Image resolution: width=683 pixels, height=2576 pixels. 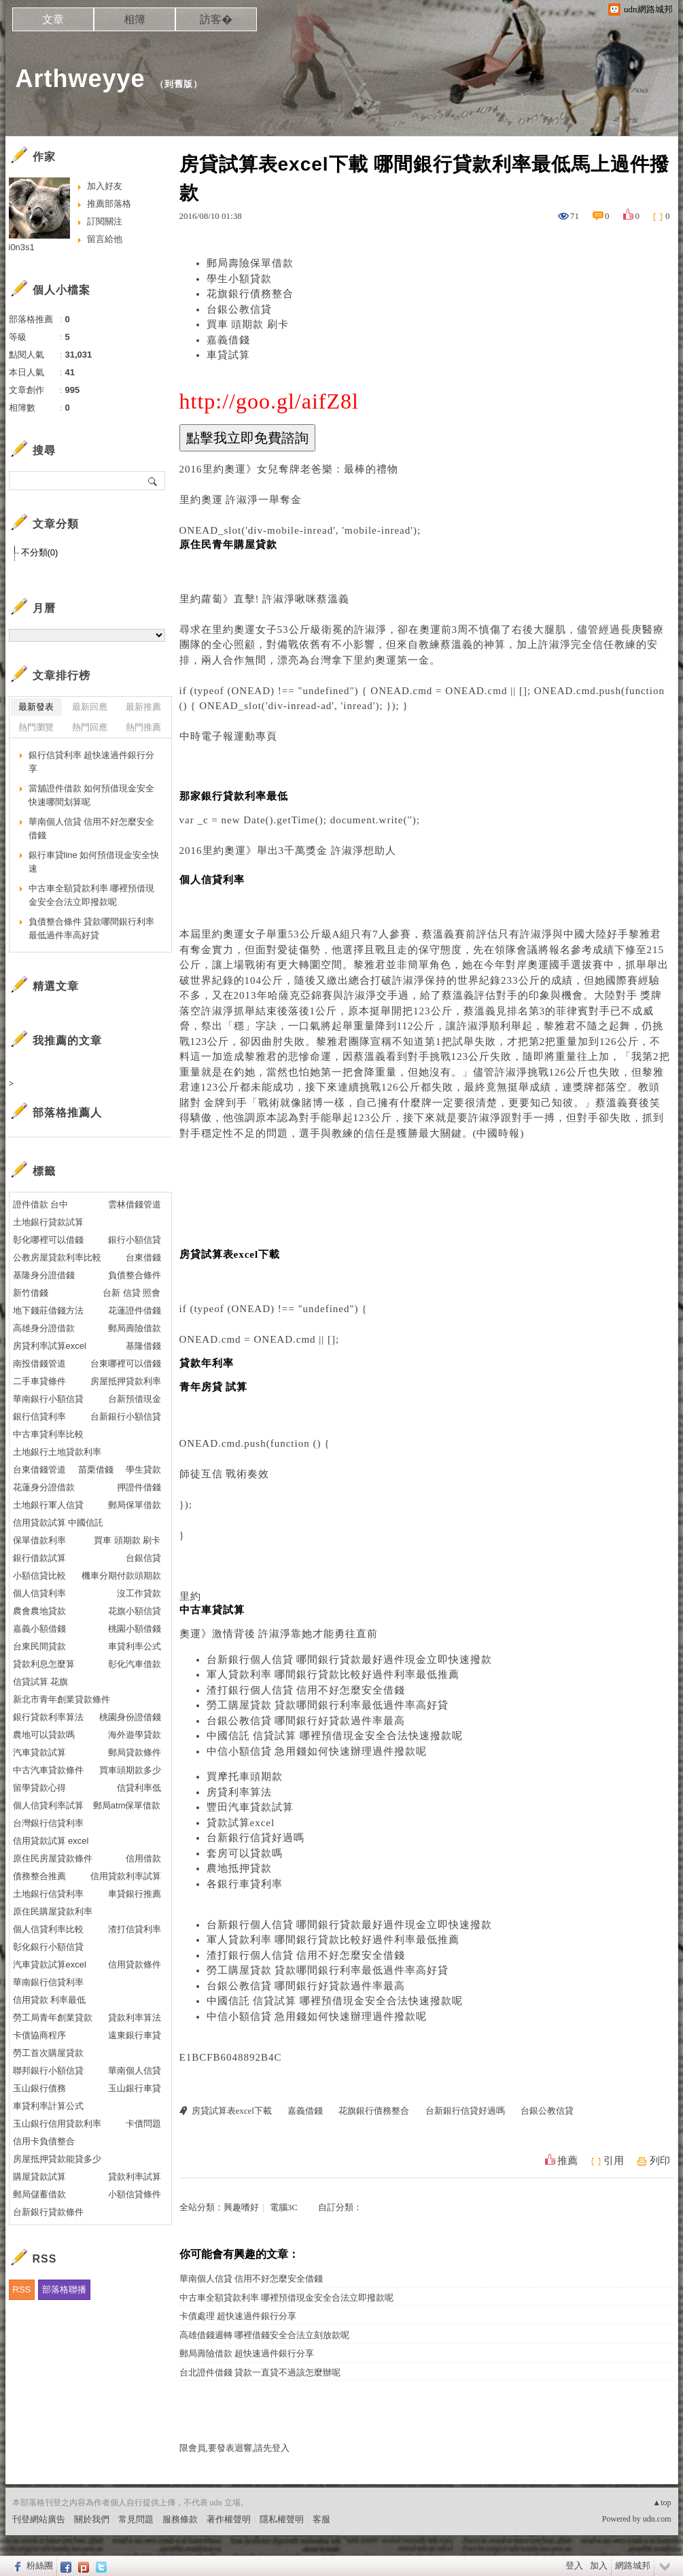 What do you see at coordinates (125, 1363) in the screenshot?
I see `台東哪裡可以借錢` at bounding box center [125, 1363].